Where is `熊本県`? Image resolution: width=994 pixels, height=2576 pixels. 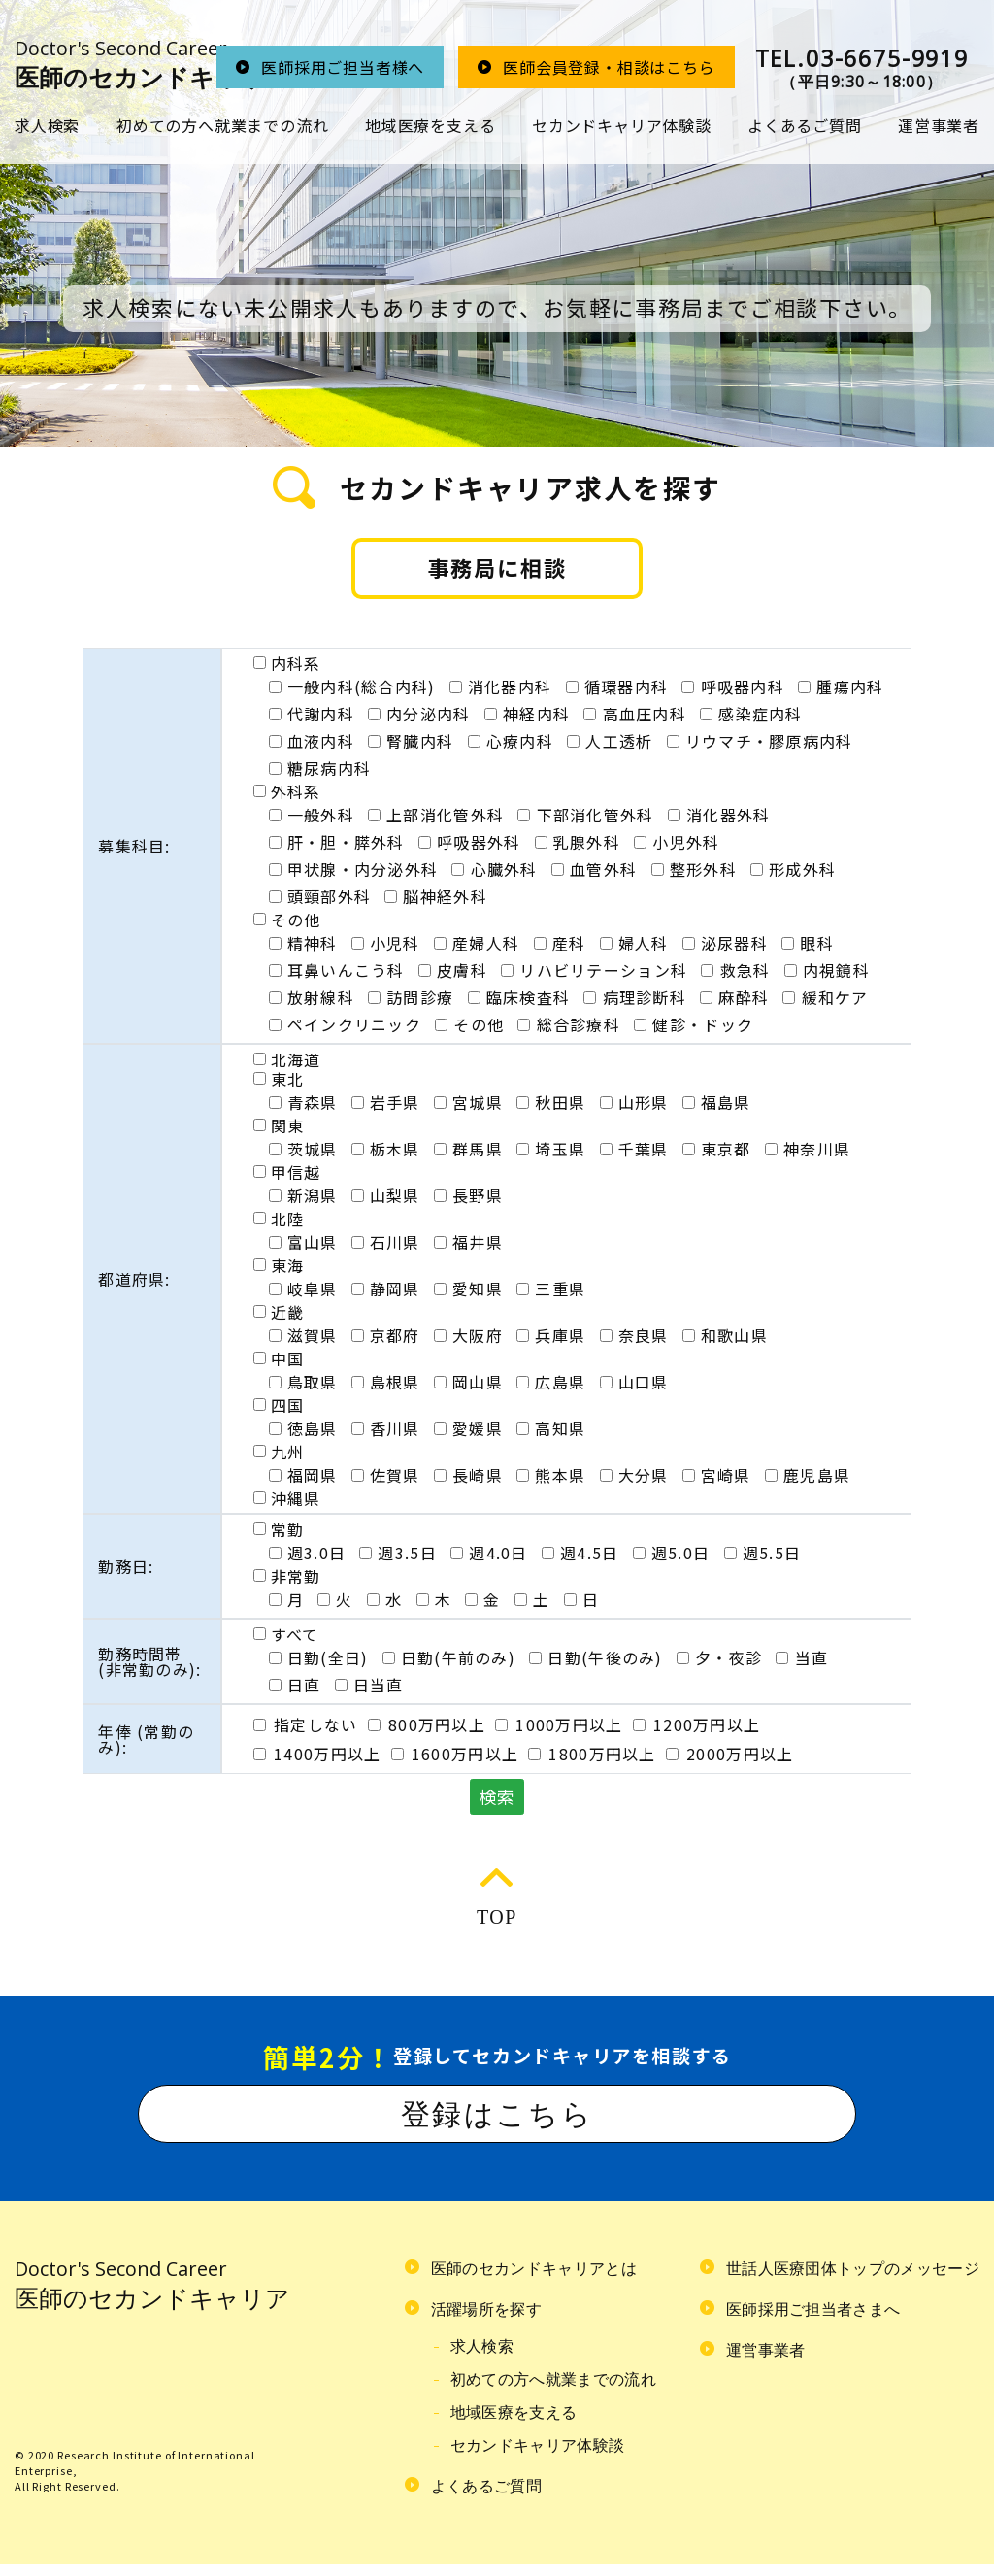 熊本県 is located at coordinates (560, 1475).